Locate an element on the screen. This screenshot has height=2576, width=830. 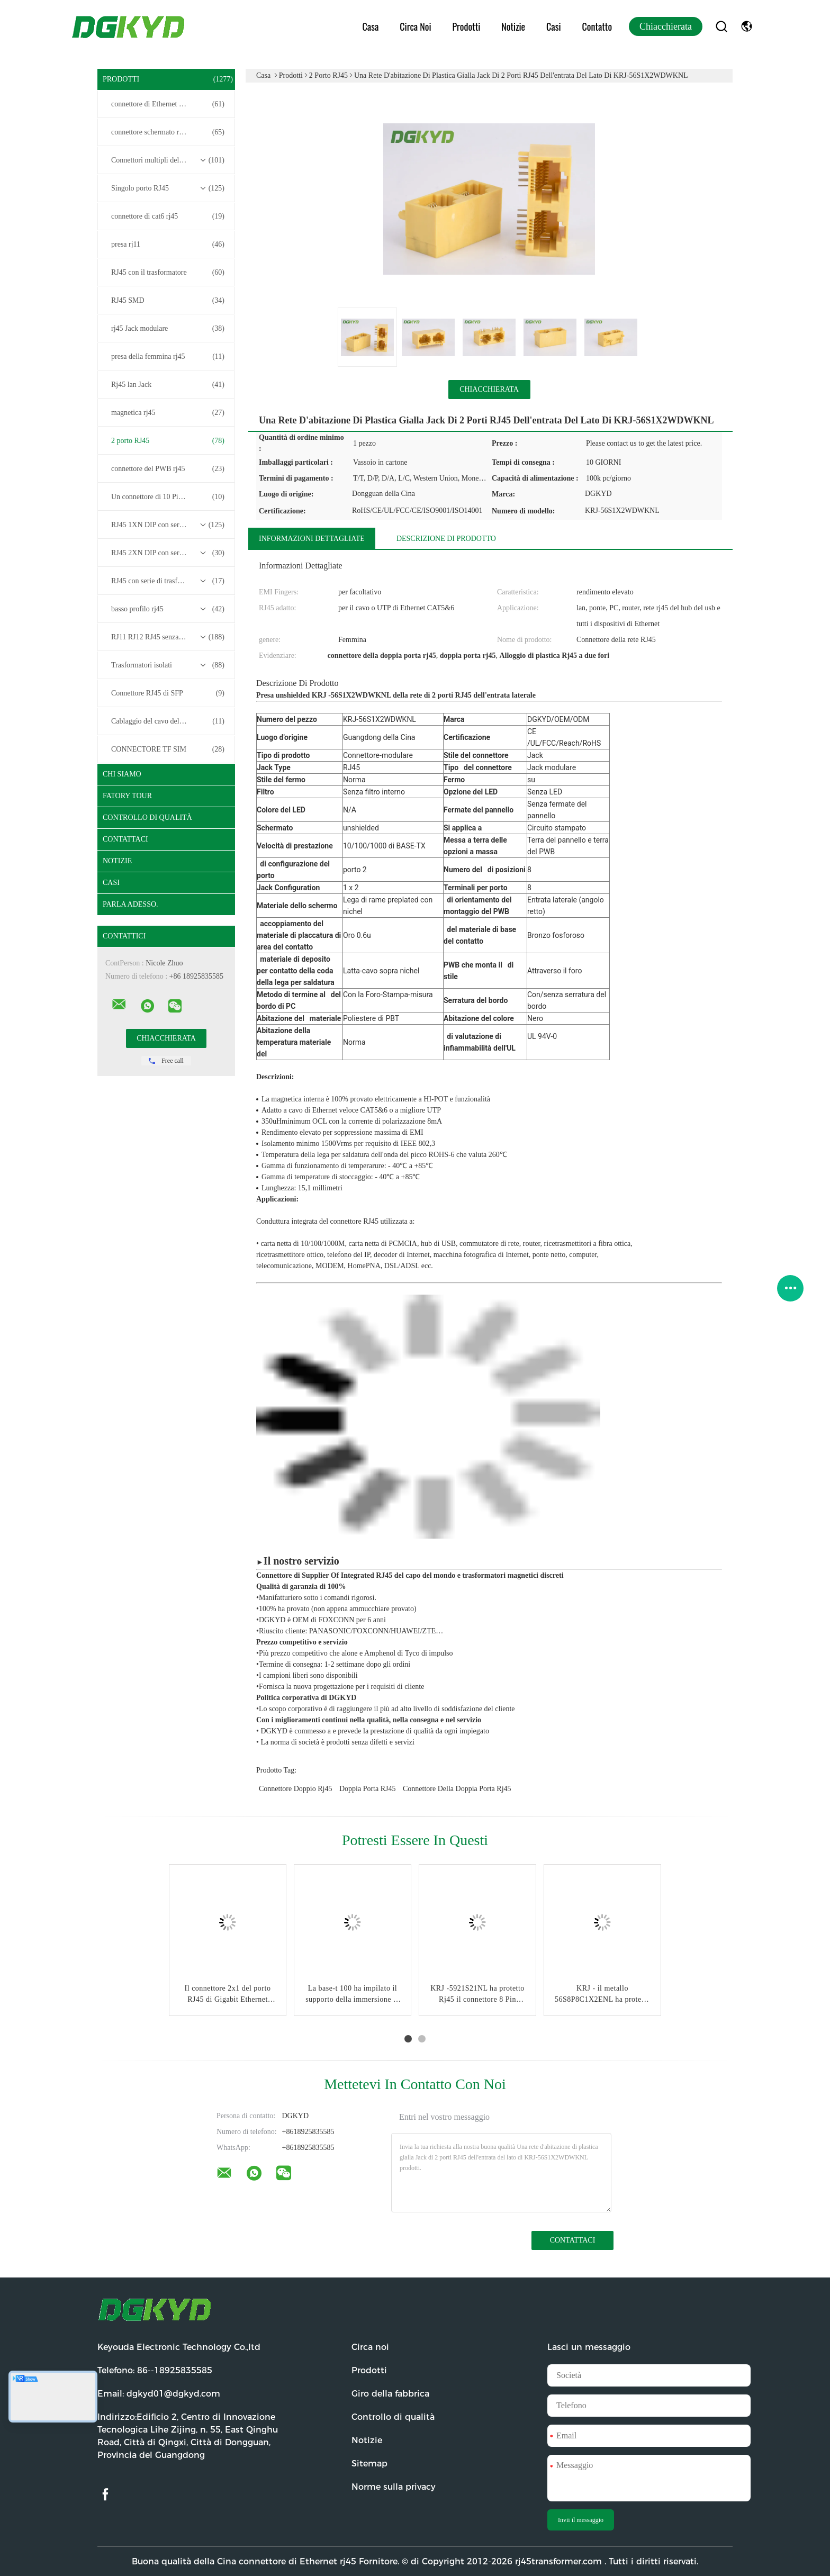
rj45 Jack modulare is located at coordinates (167, 328).